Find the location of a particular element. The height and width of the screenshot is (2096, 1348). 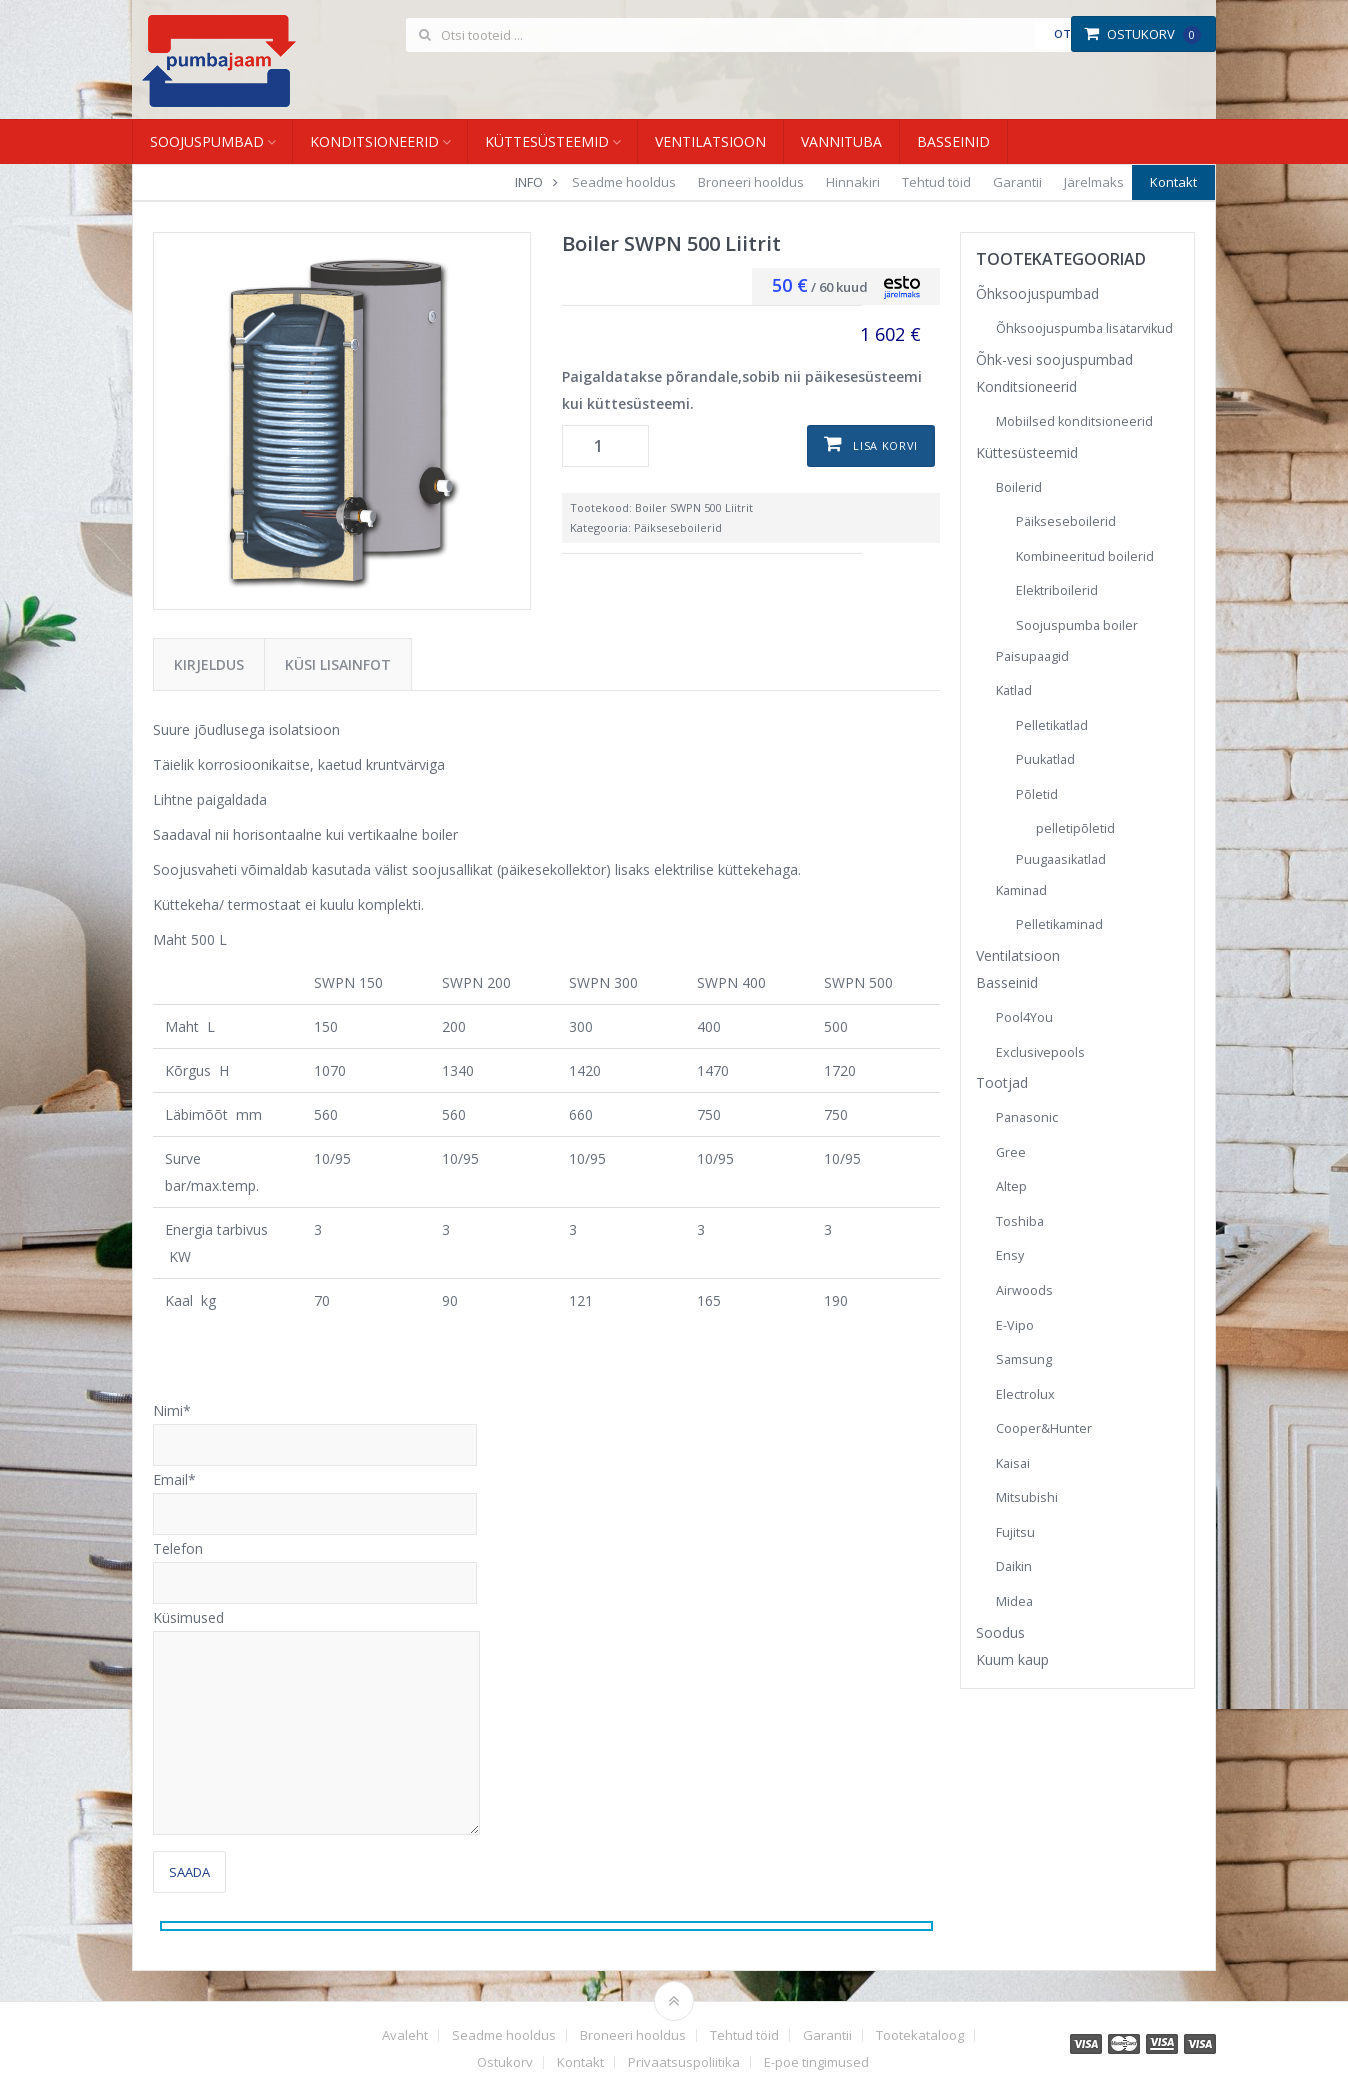

E-Vipo is located at coordinates (1015, 1325).